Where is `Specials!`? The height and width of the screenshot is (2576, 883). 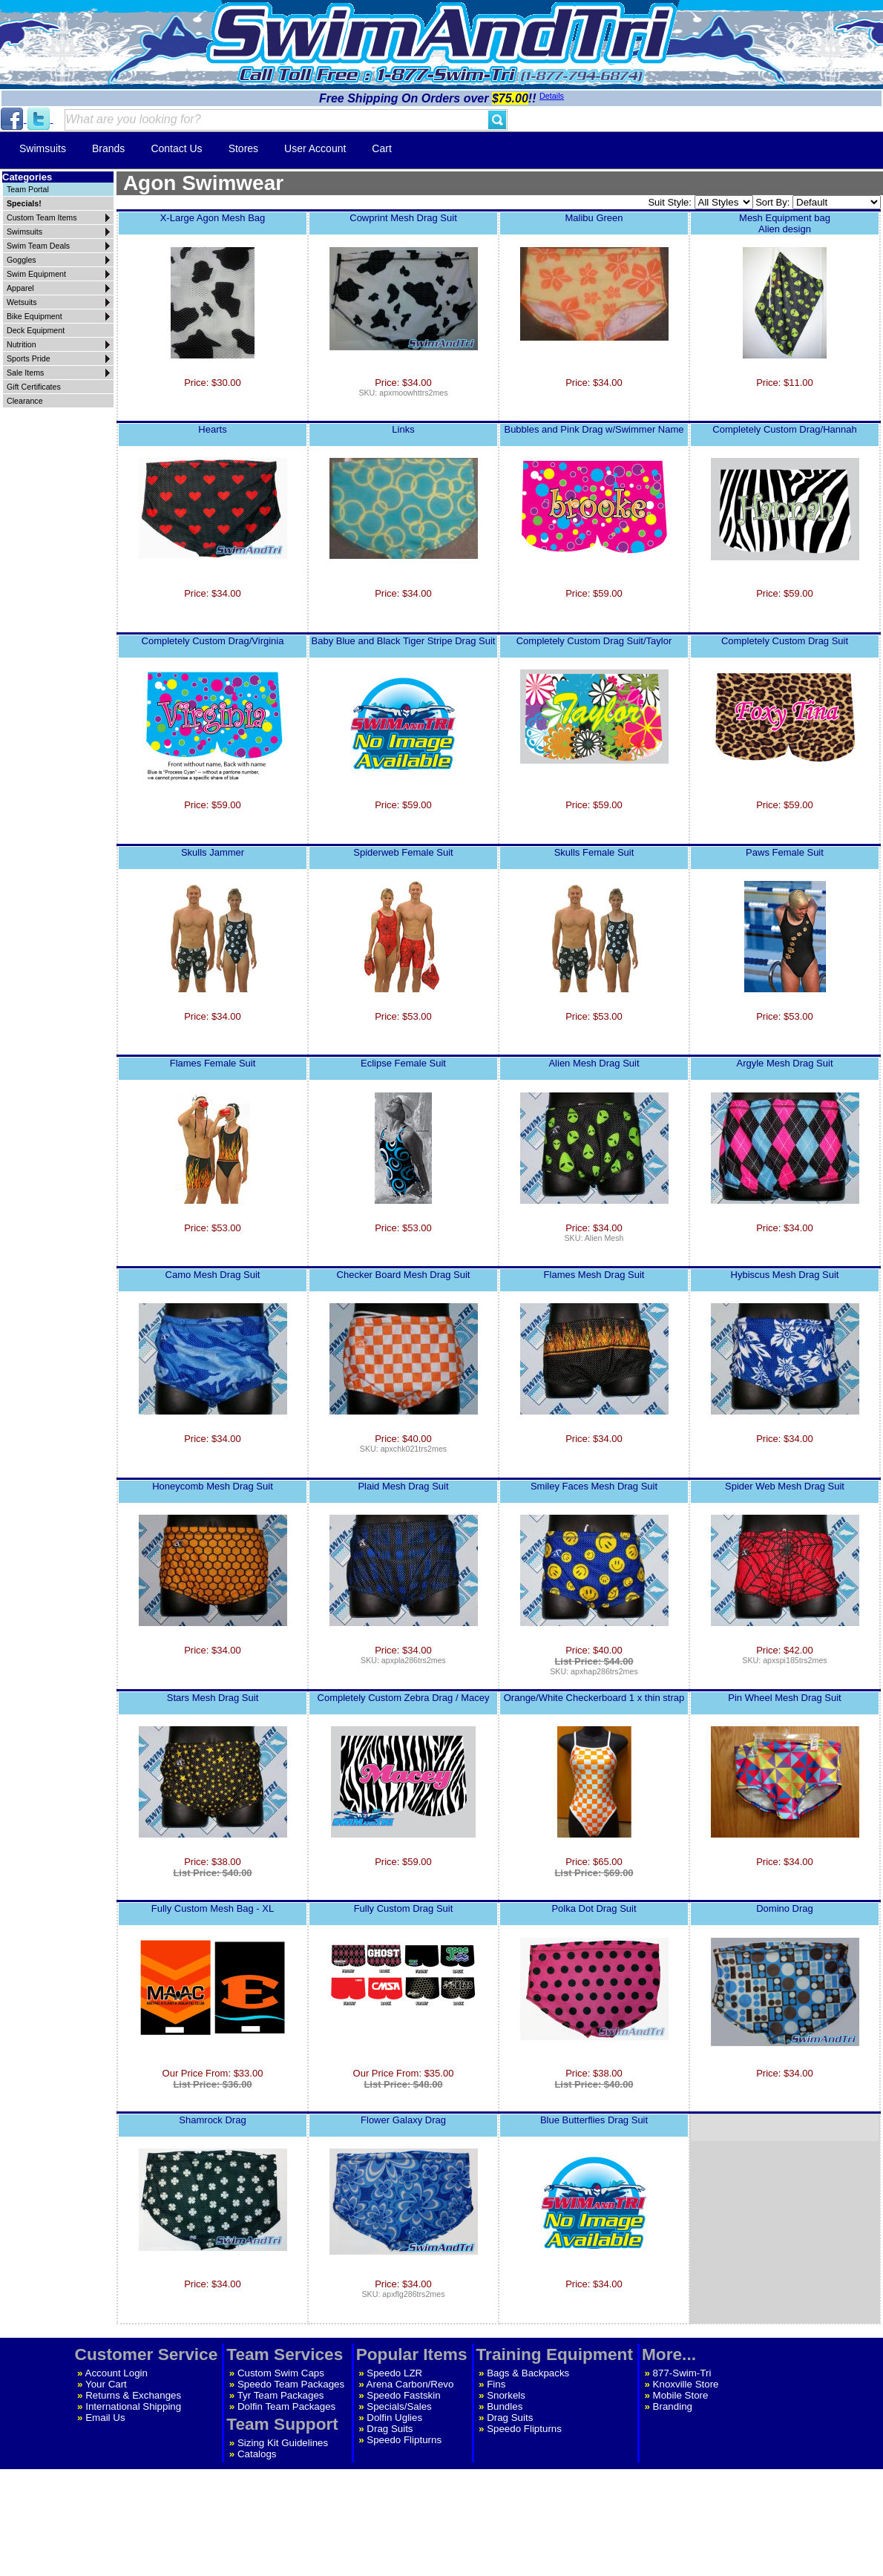 Specials! is located at coordinates (24, 203).